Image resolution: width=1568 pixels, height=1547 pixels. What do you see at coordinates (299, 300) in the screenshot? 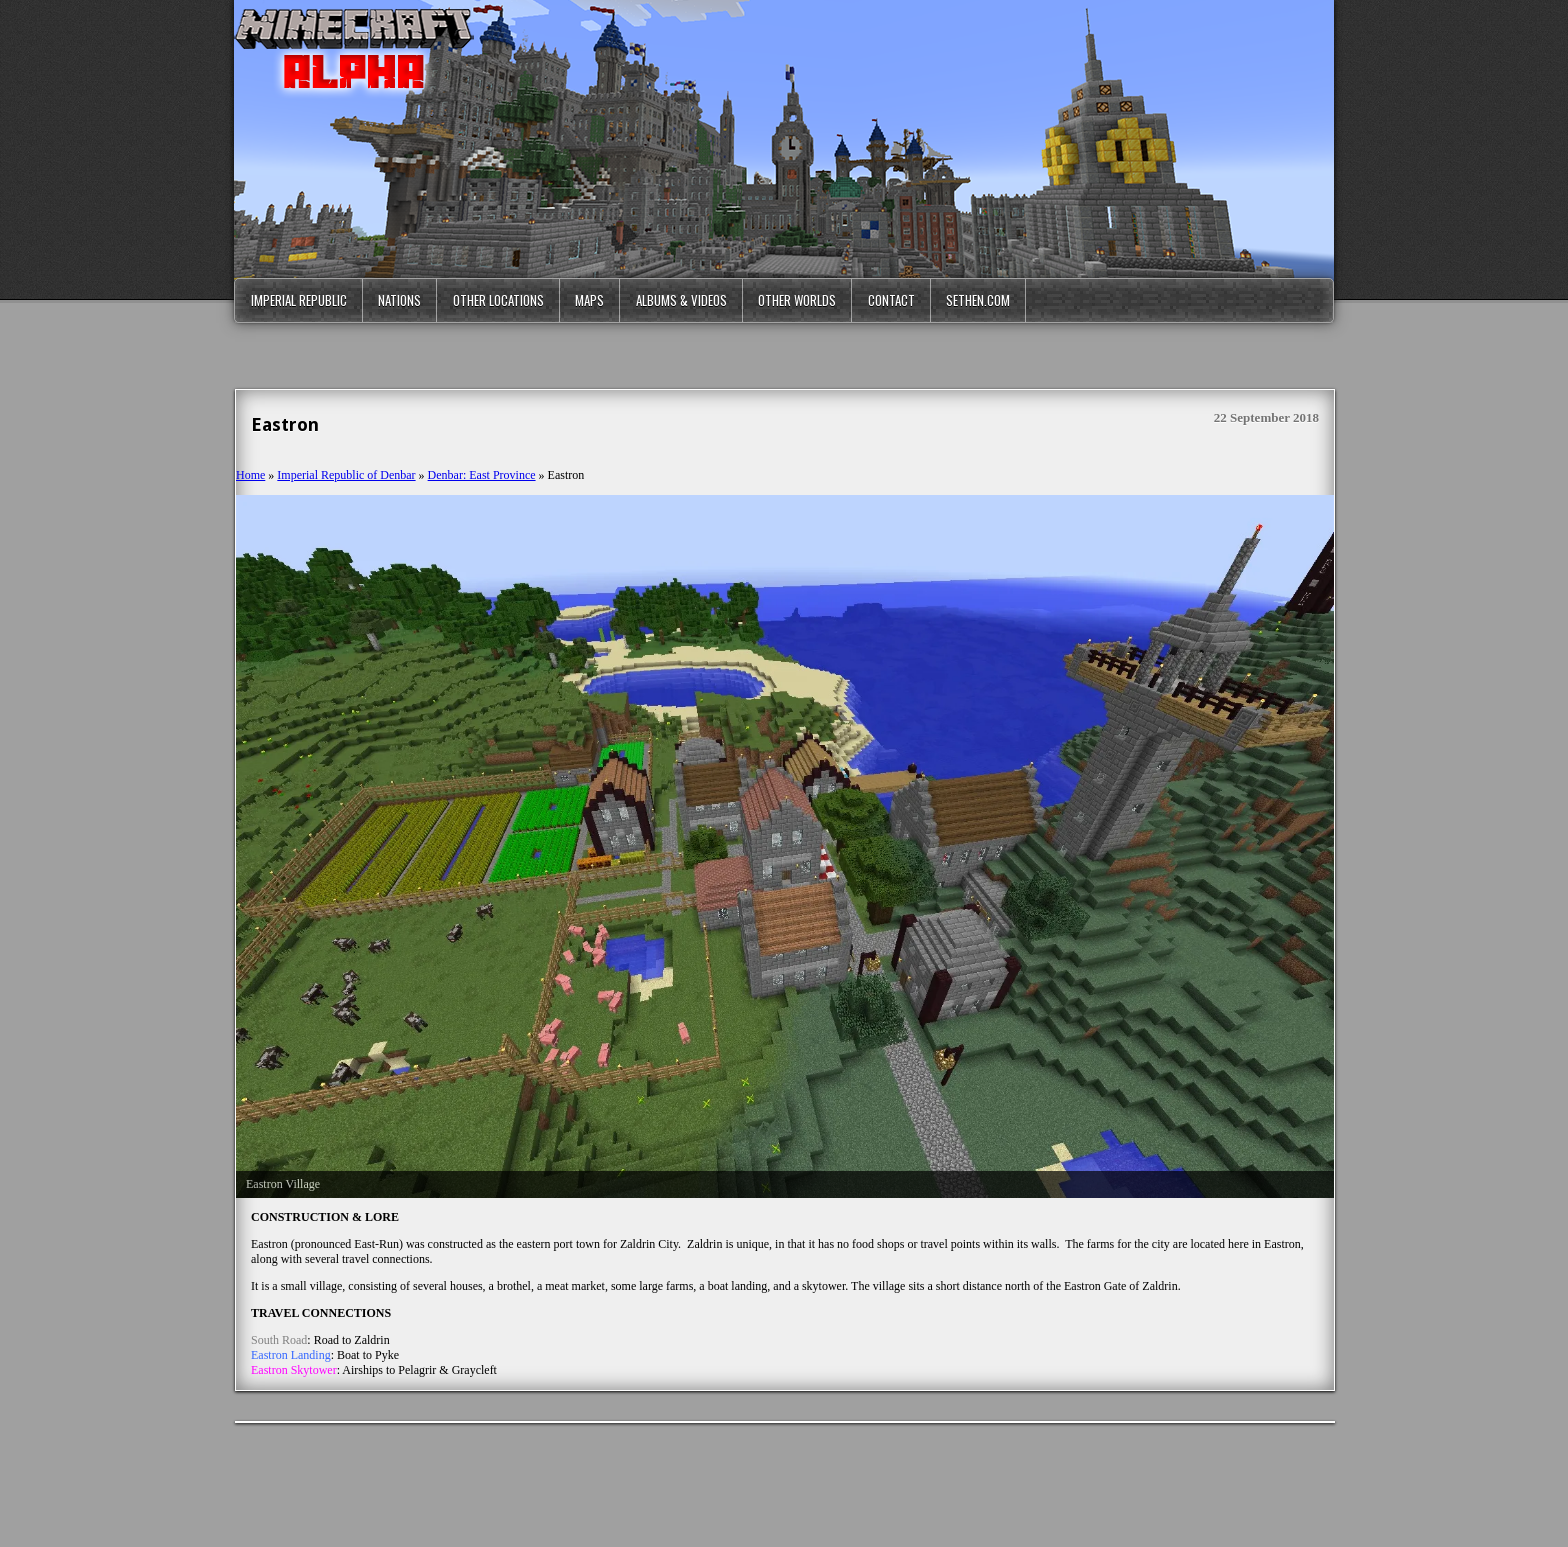
I see `Imperial Republic` at bounding box center [299, 300].